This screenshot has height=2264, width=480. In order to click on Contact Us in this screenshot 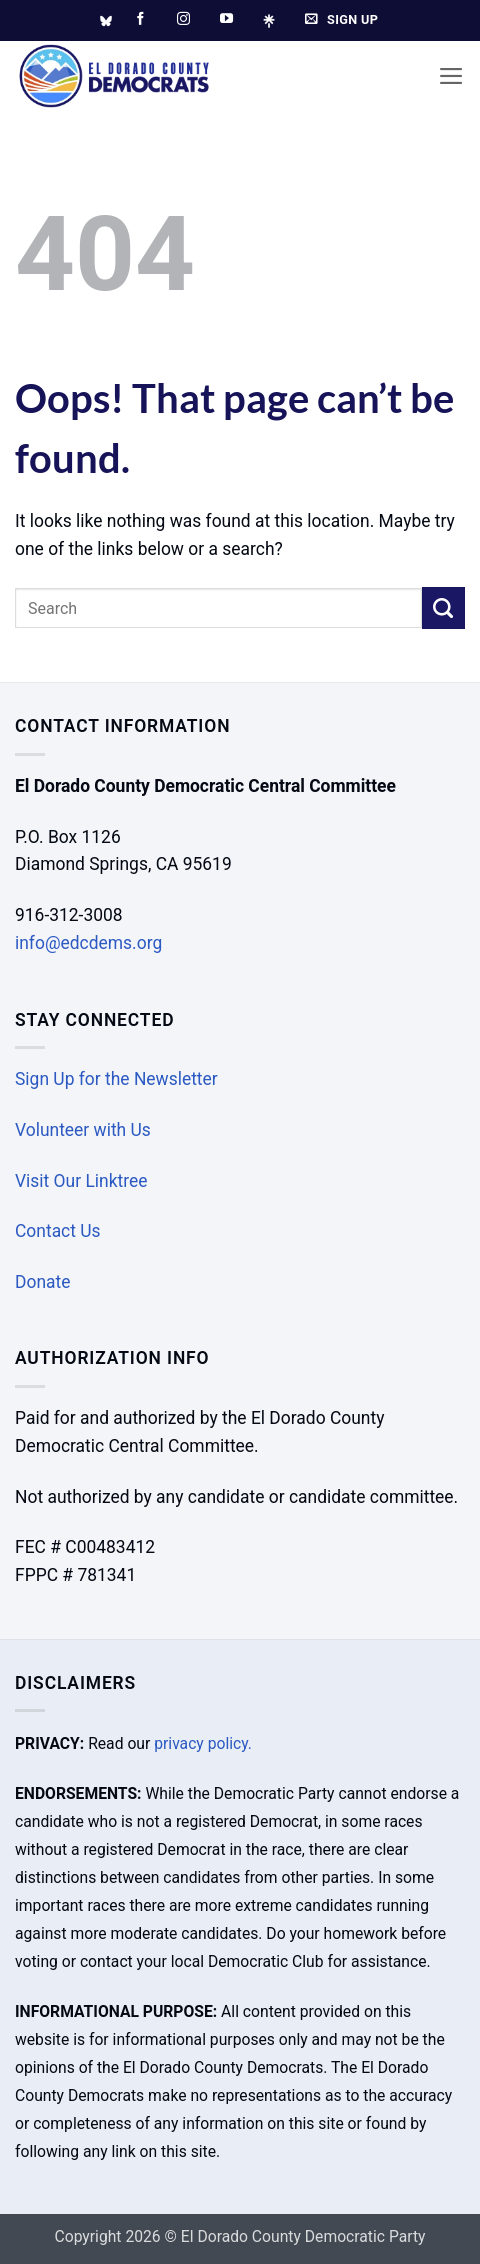, I will do `click(58, 1231)`.